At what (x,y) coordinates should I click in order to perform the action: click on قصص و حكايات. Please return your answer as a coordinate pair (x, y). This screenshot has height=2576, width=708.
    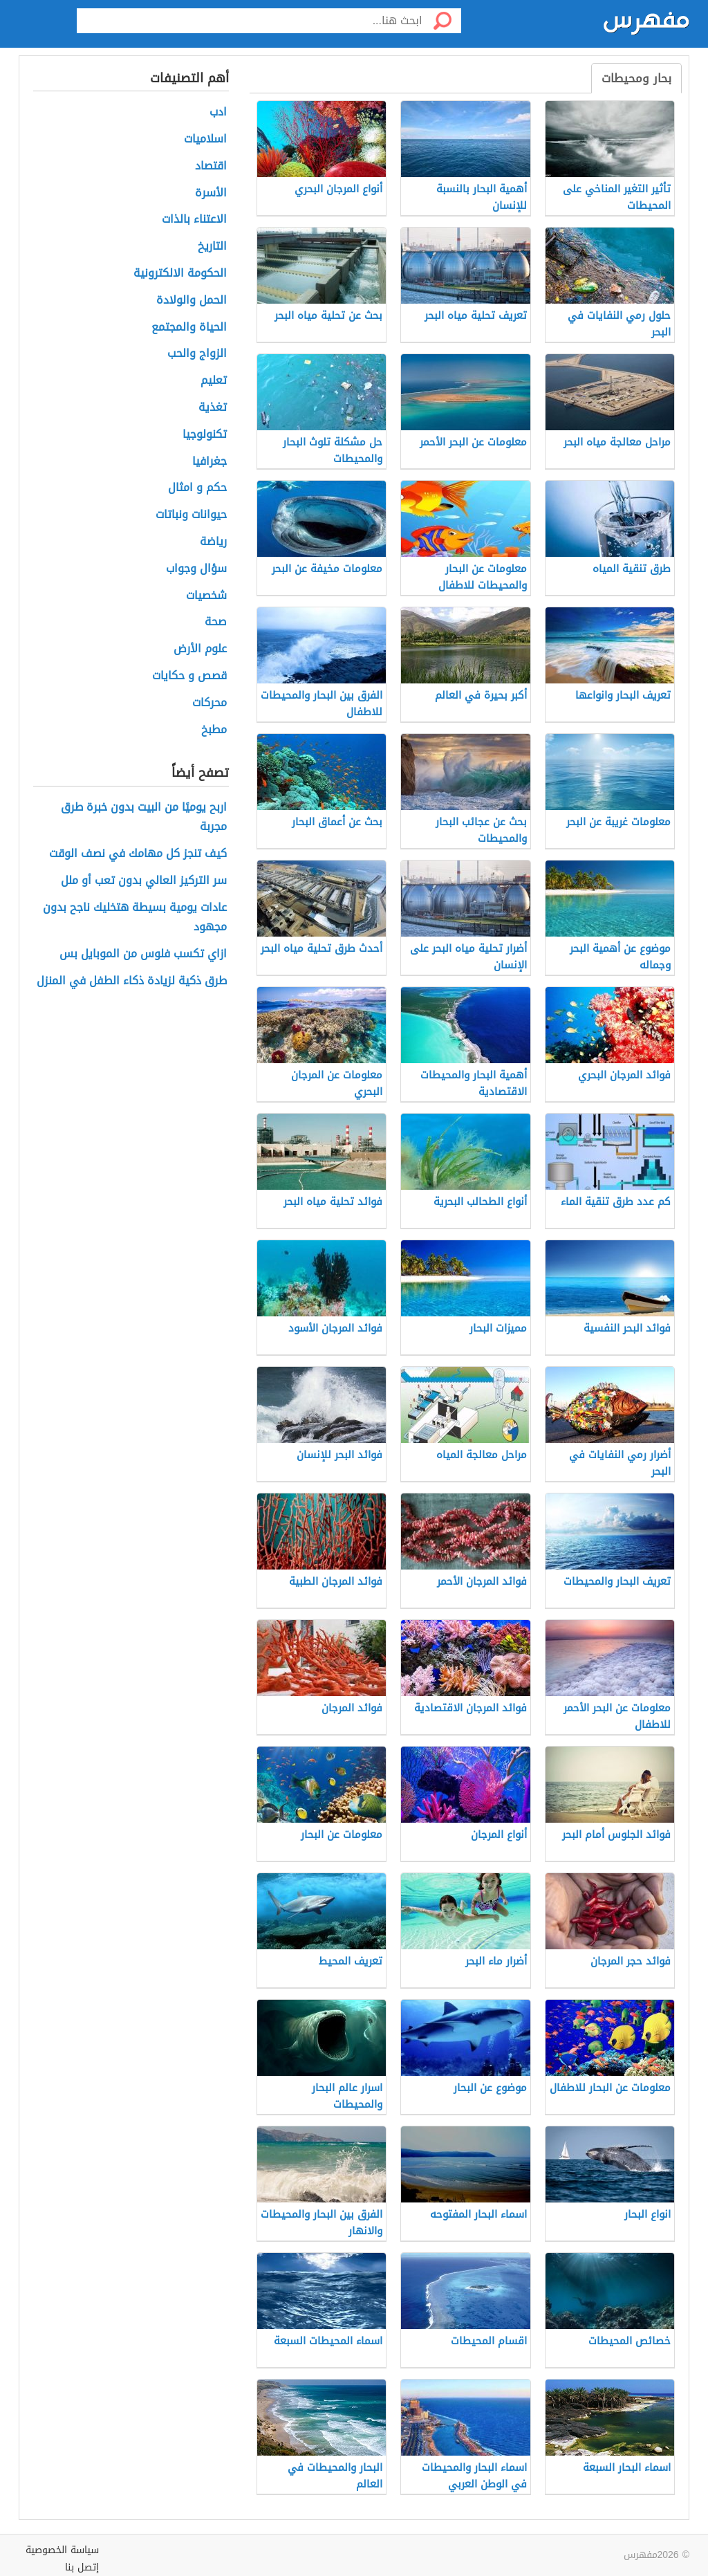
    Looking at the image, I should click on (189, 676).